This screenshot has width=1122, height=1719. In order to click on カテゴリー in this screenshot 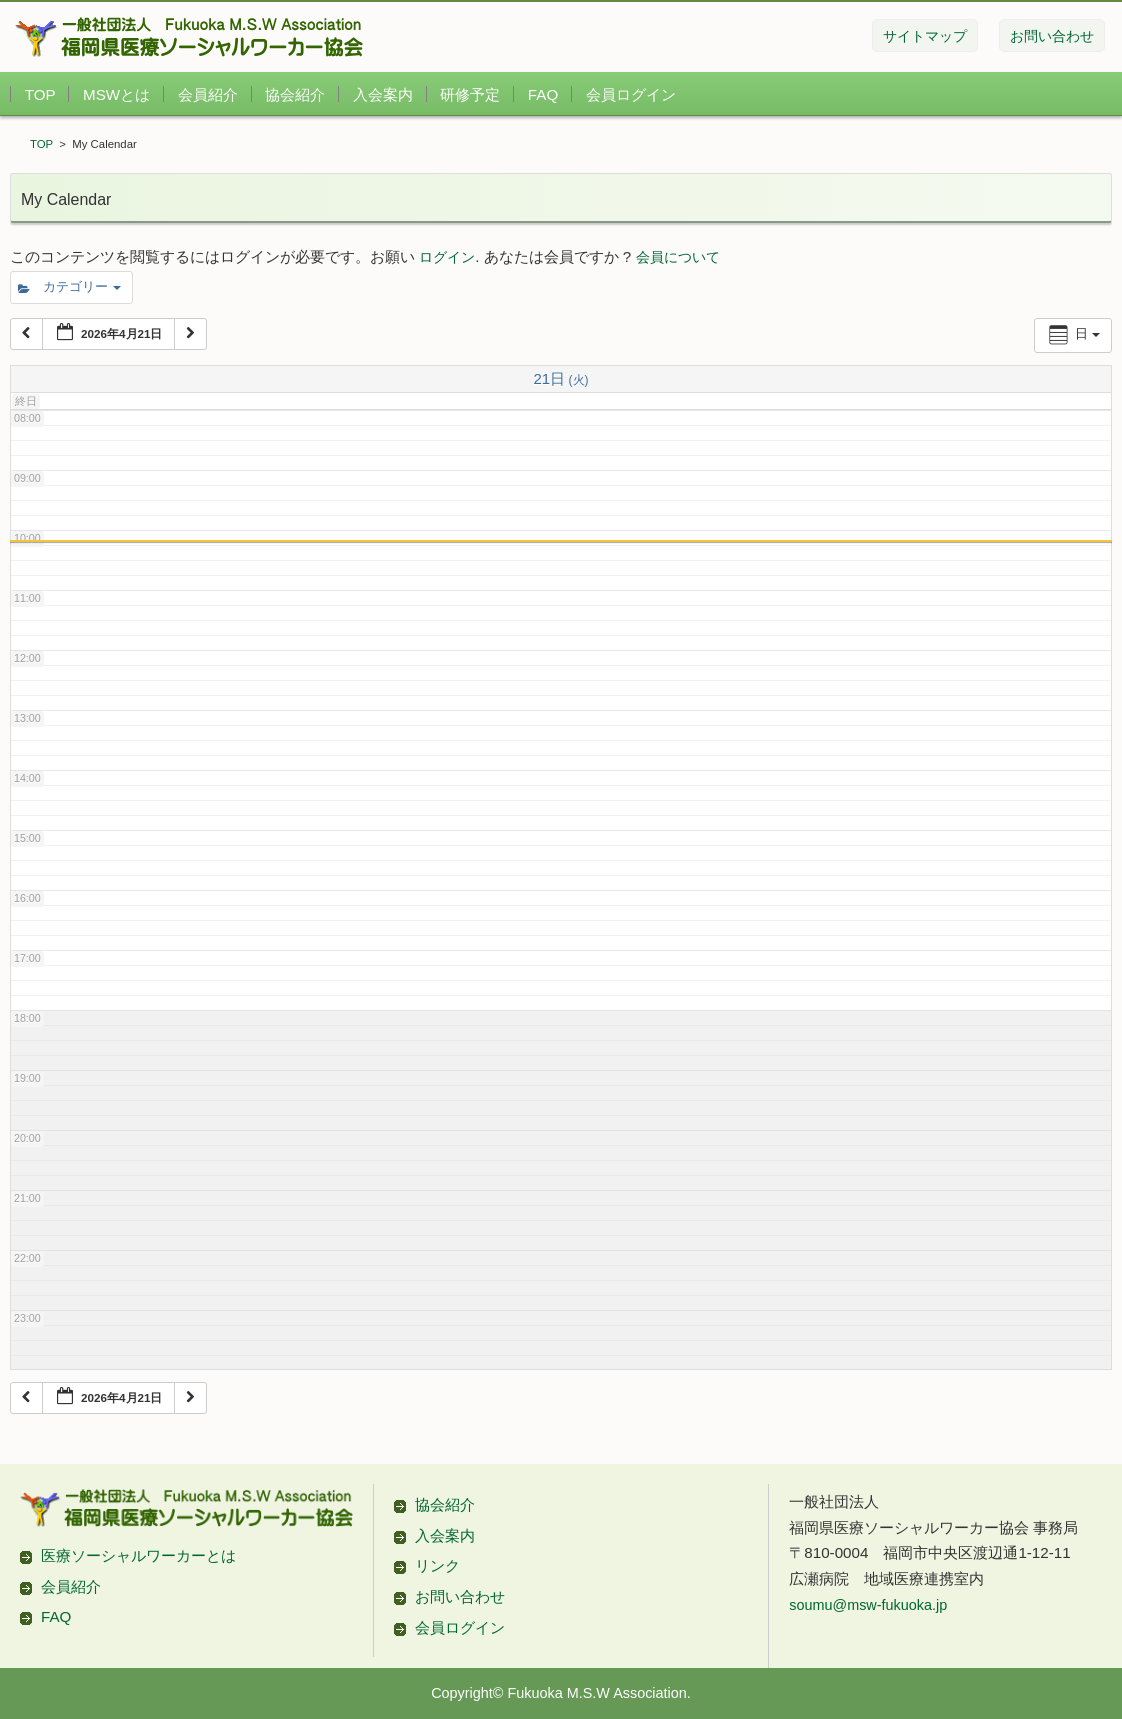, I will do `click(69, 286)`.